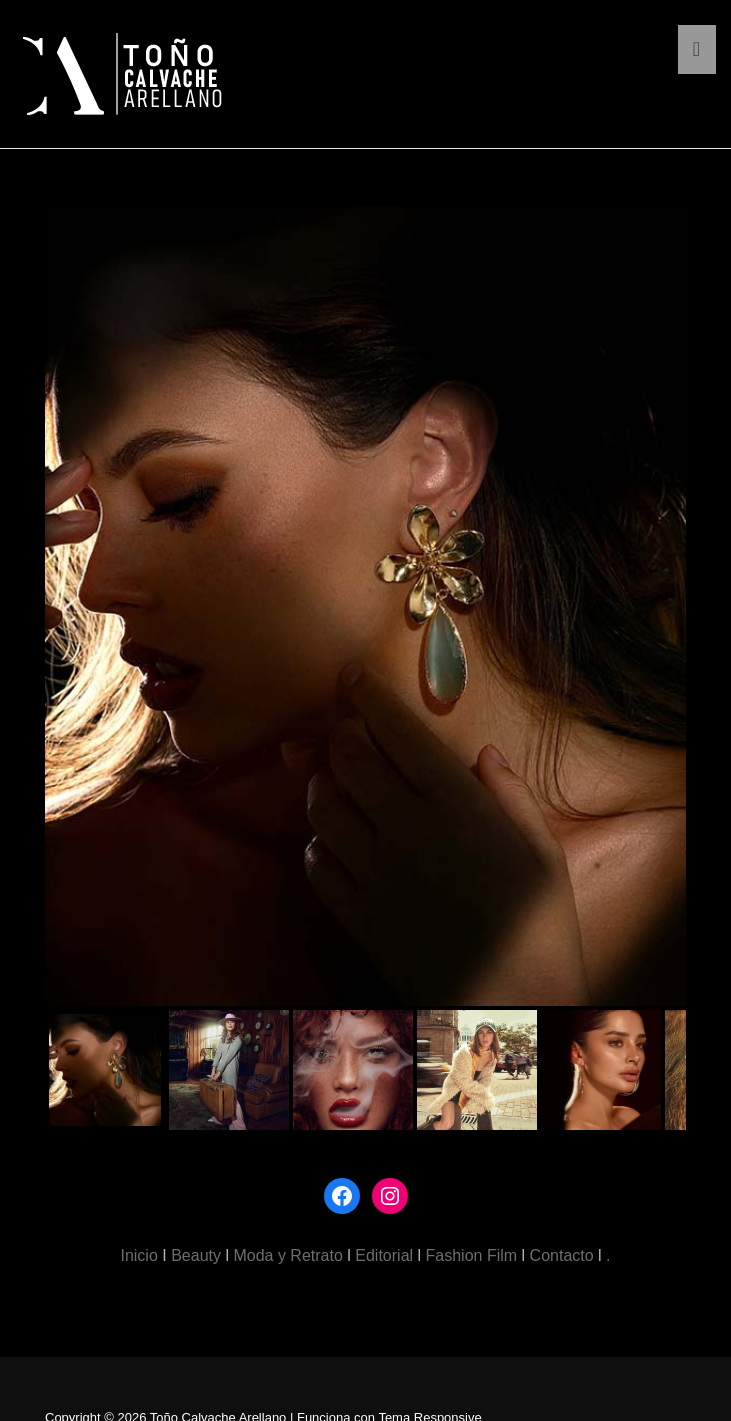 The width and height of the screenshot is (731, 1421). I want to click on Beauty, so click(196, 1255).